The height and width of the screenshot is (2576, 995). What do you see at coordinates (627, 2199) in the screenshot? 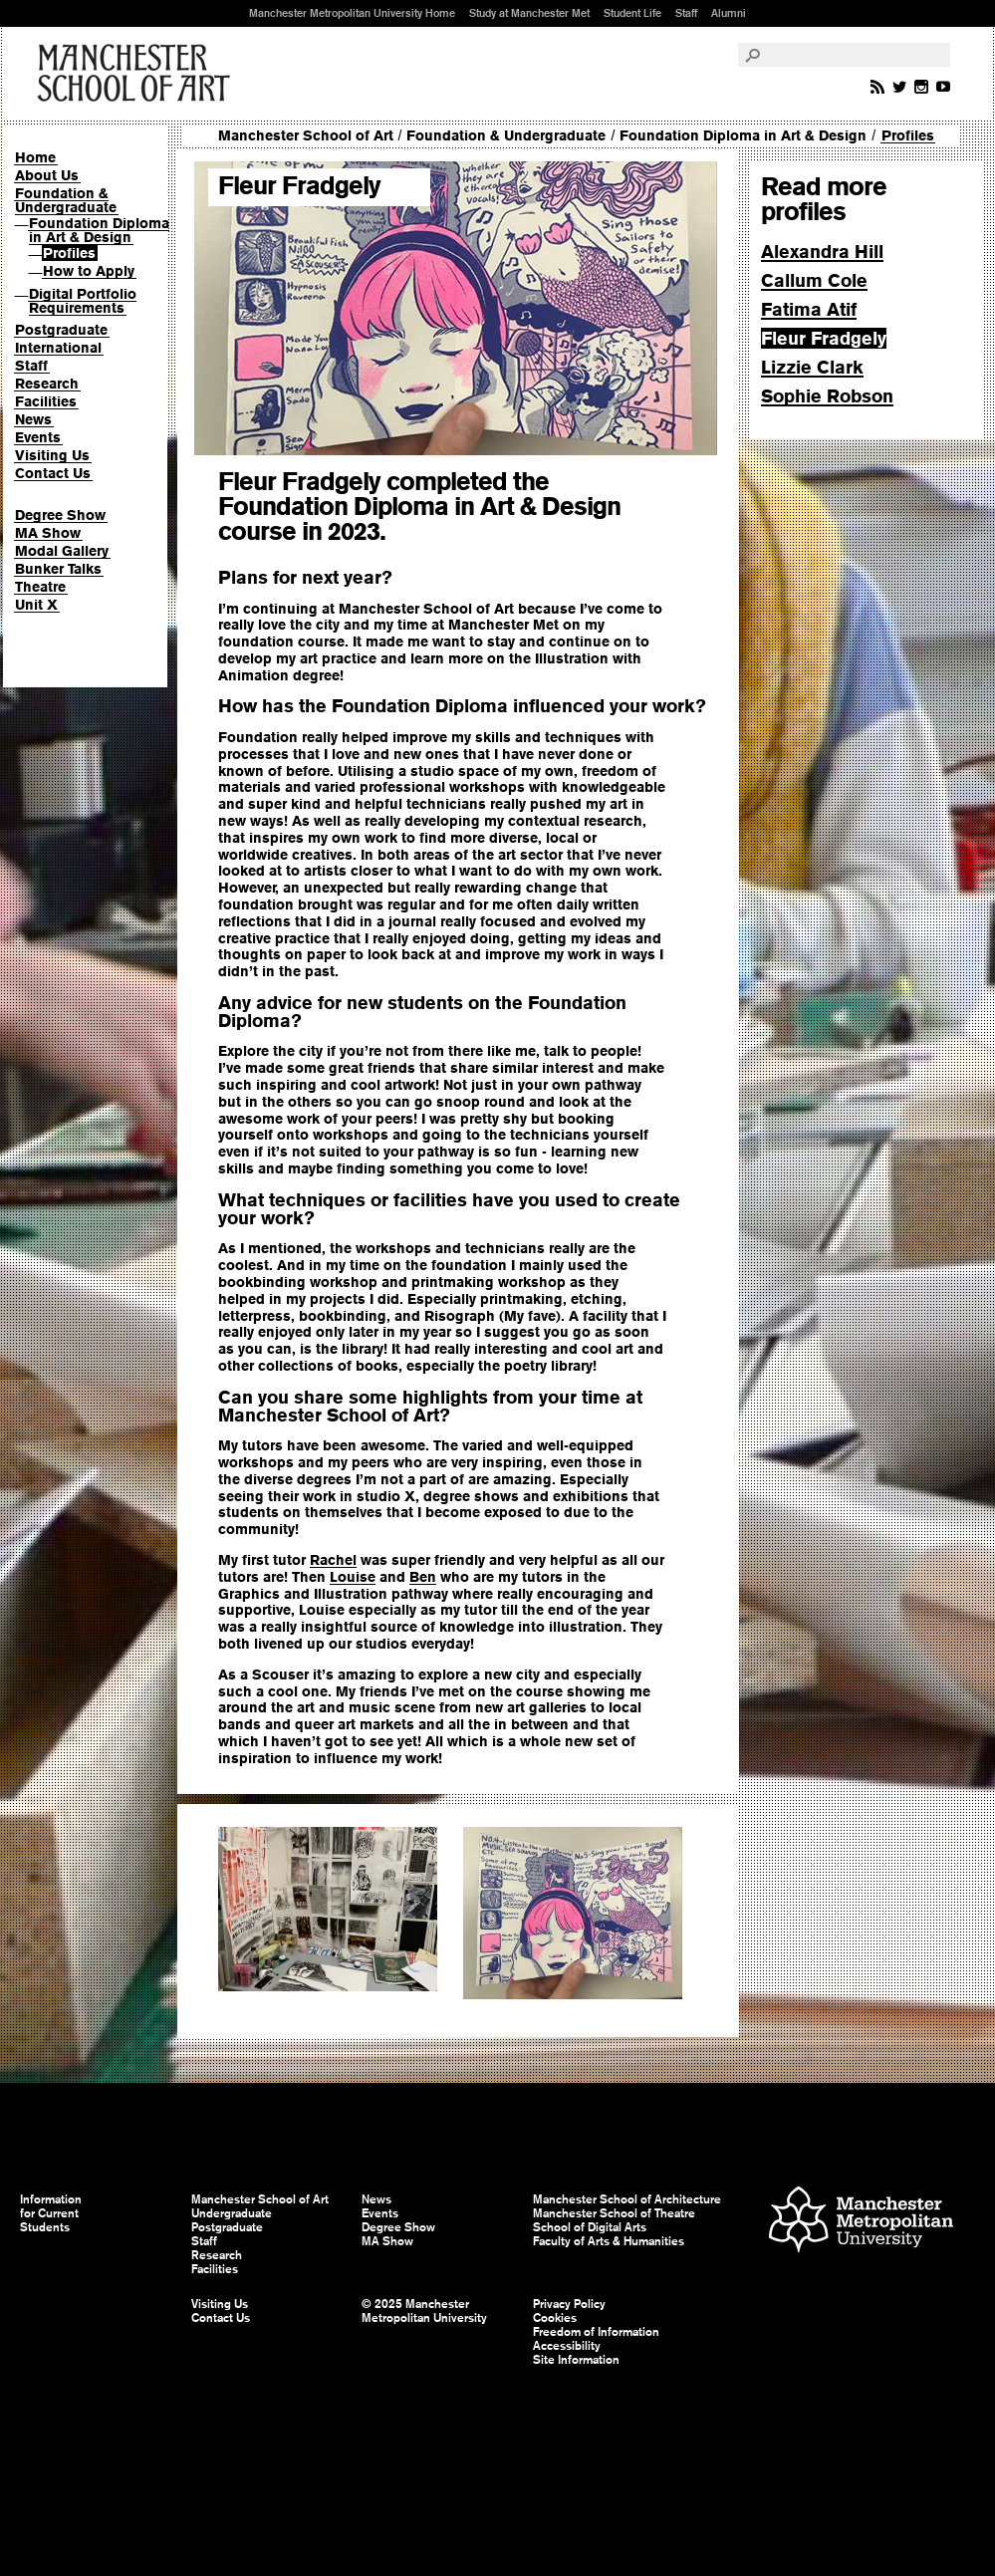
I see `Manchester School of Architecture` at bounding box center [627, 2199].